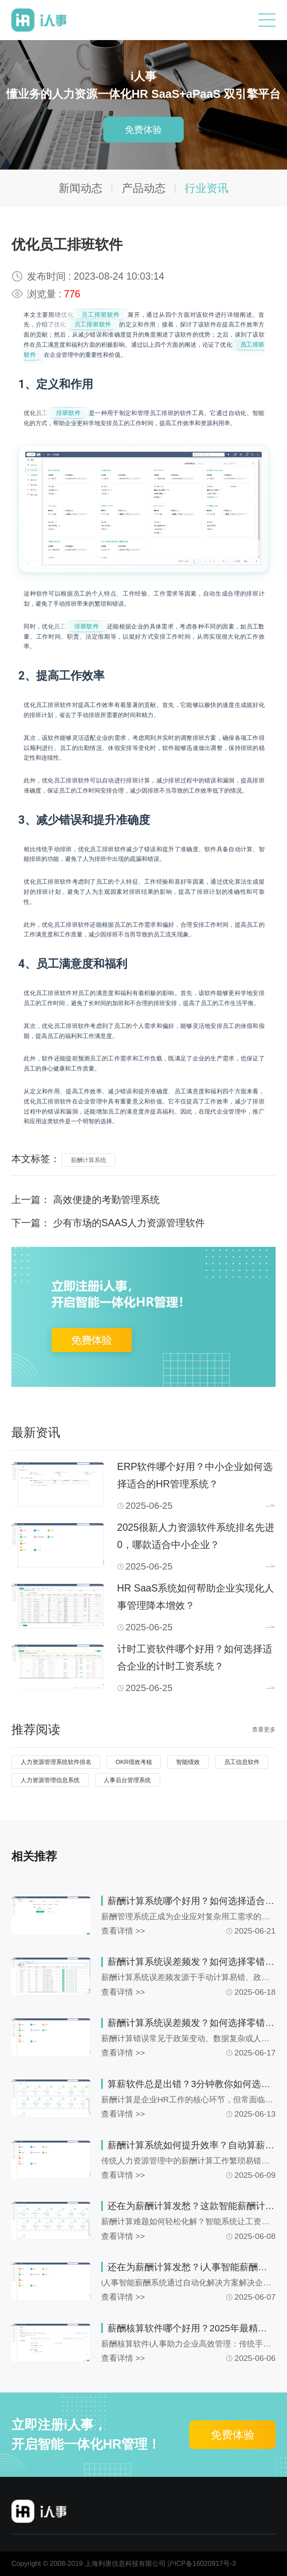  I want to click on 产品动态, so click(144, 188).